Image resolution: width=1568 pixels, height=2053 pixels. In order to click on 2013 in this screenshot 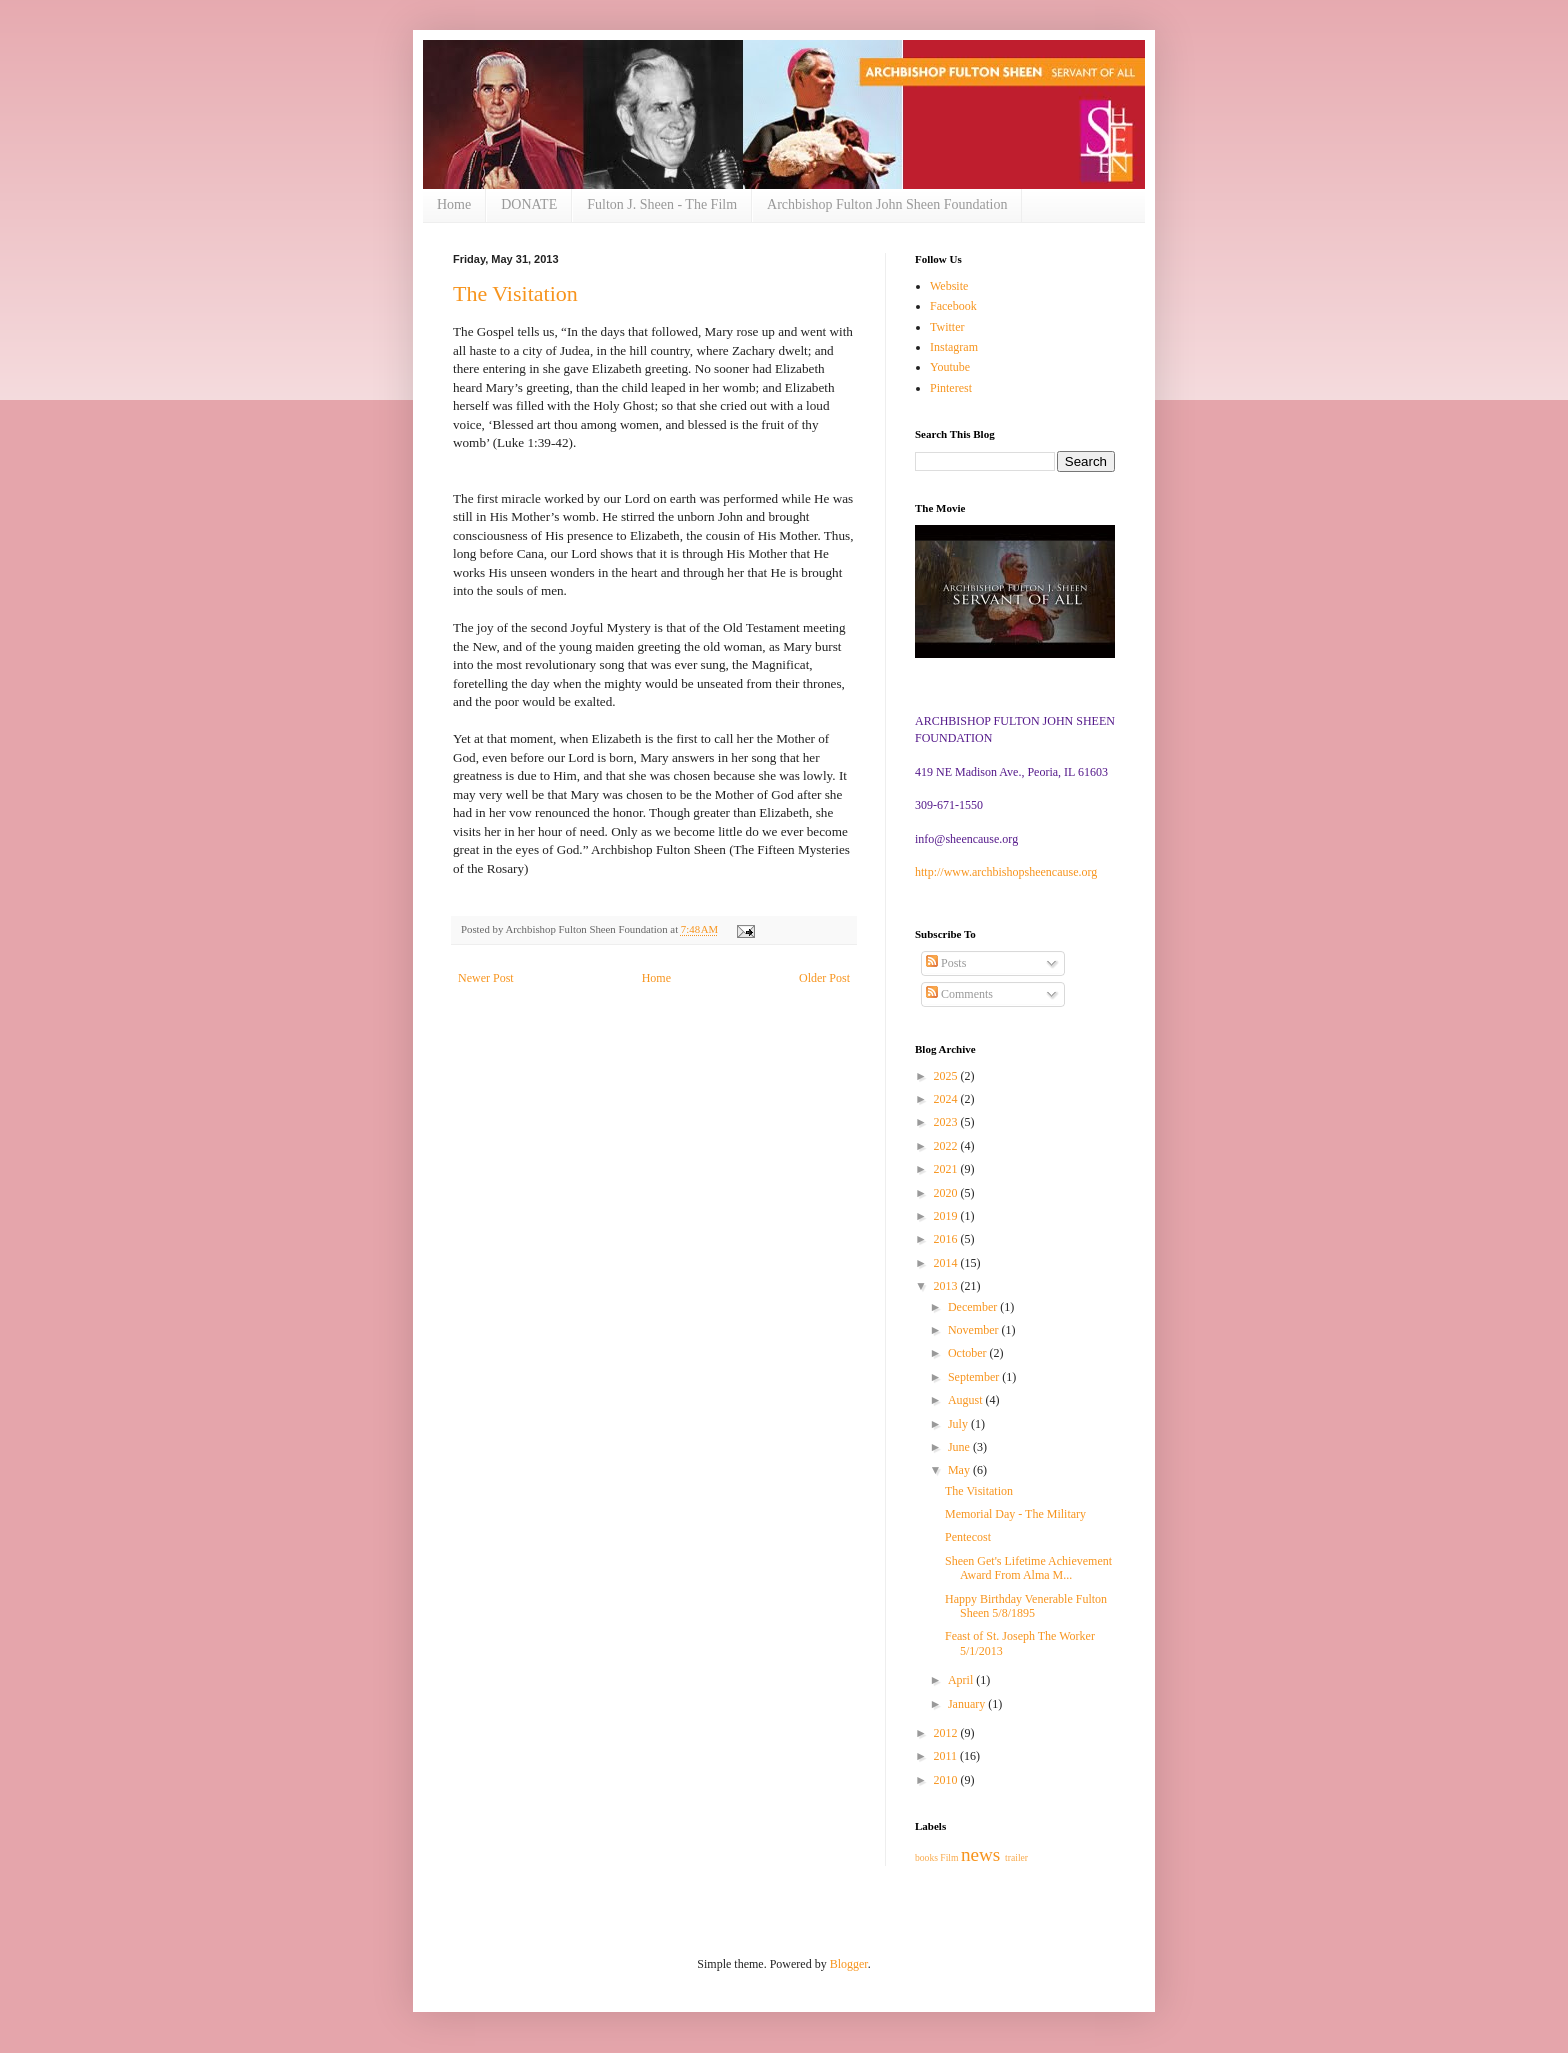, I will do `click(947, 1286)`.